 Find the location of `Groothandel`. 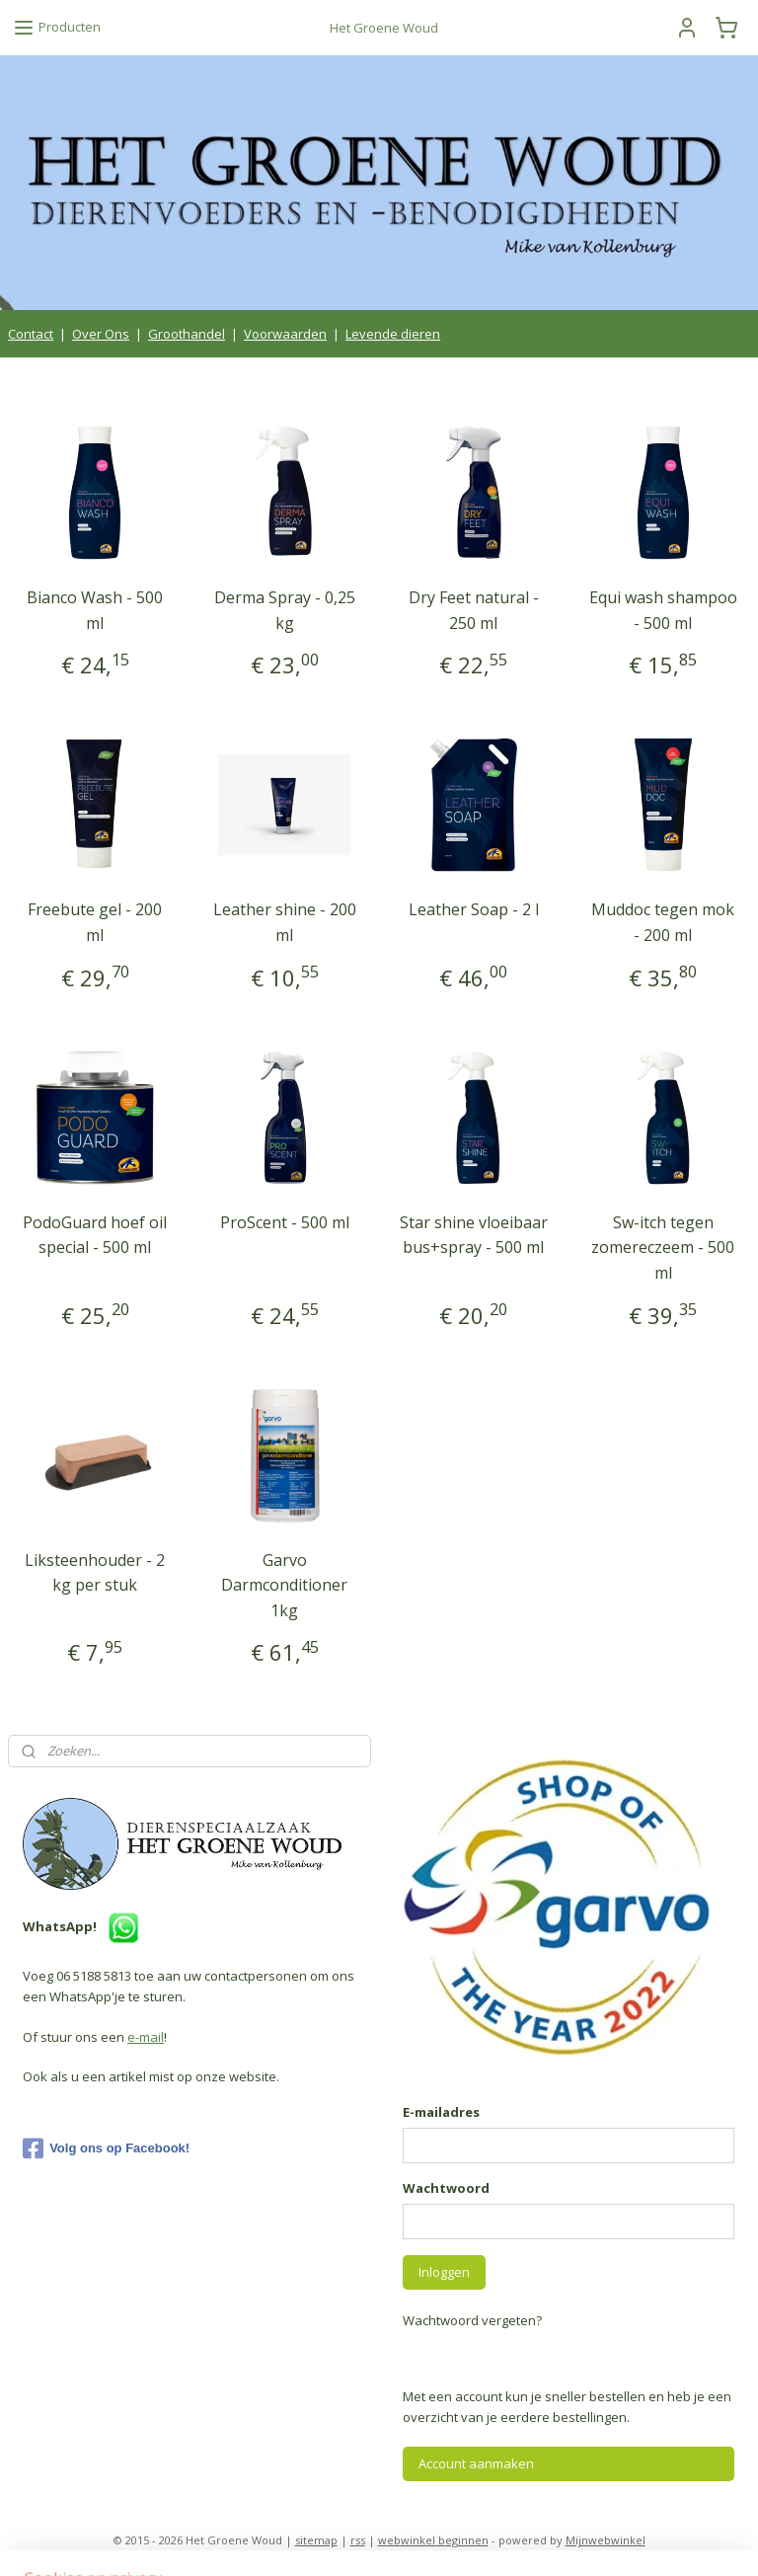

Groothandel is located at coordinates (186, 334).